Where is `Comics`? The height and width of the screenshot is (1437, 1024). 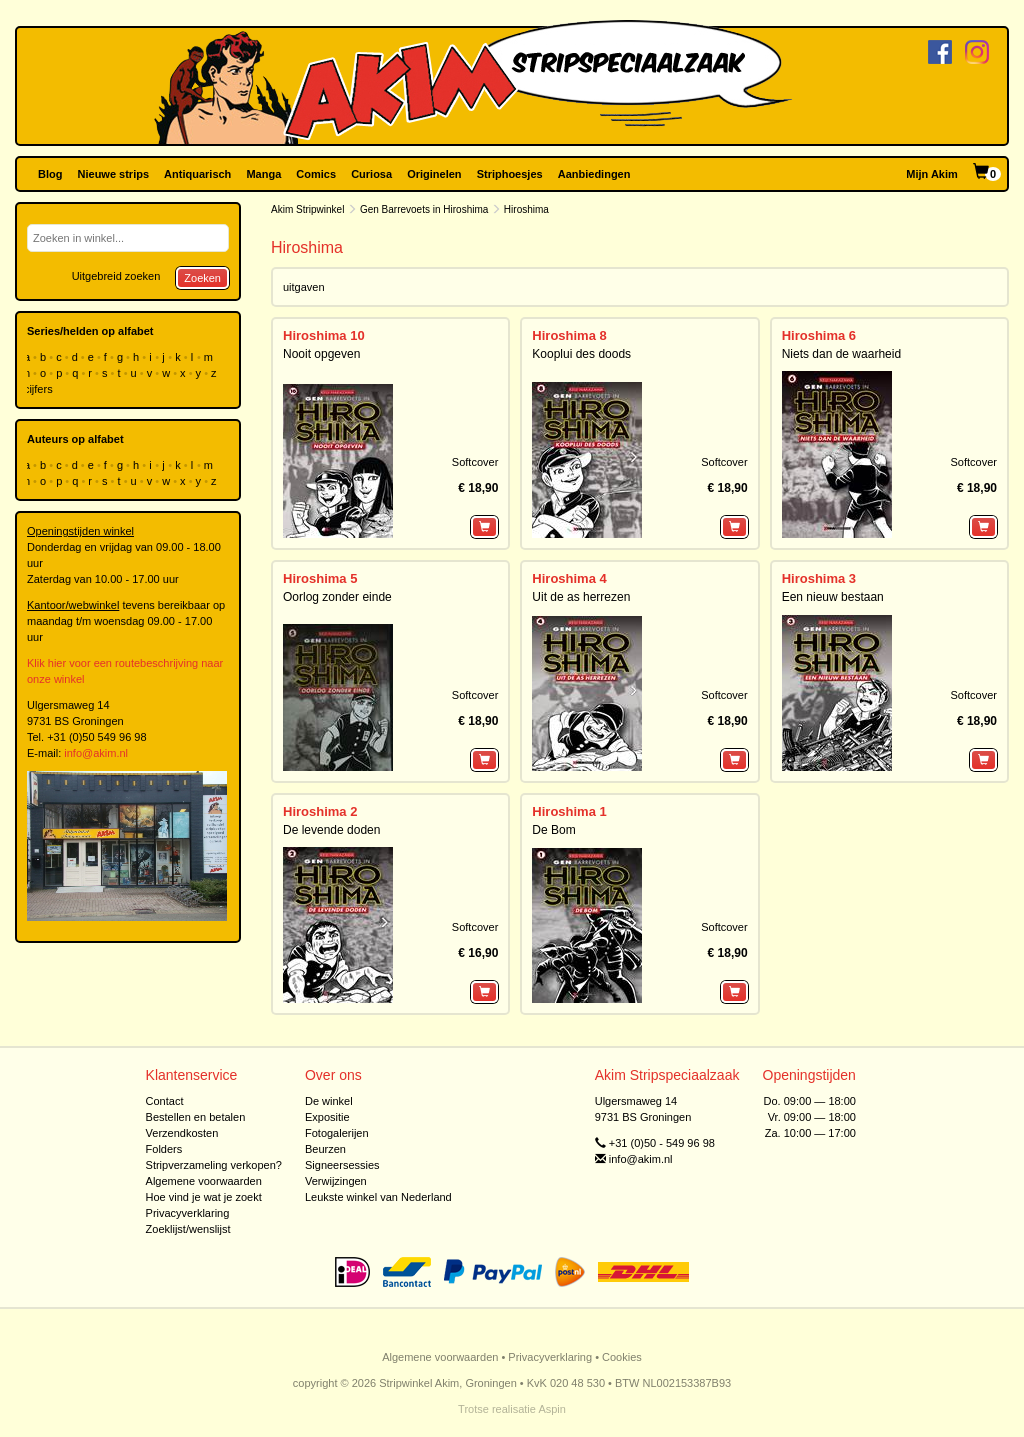 Comics is located at coordinates (316, 174).